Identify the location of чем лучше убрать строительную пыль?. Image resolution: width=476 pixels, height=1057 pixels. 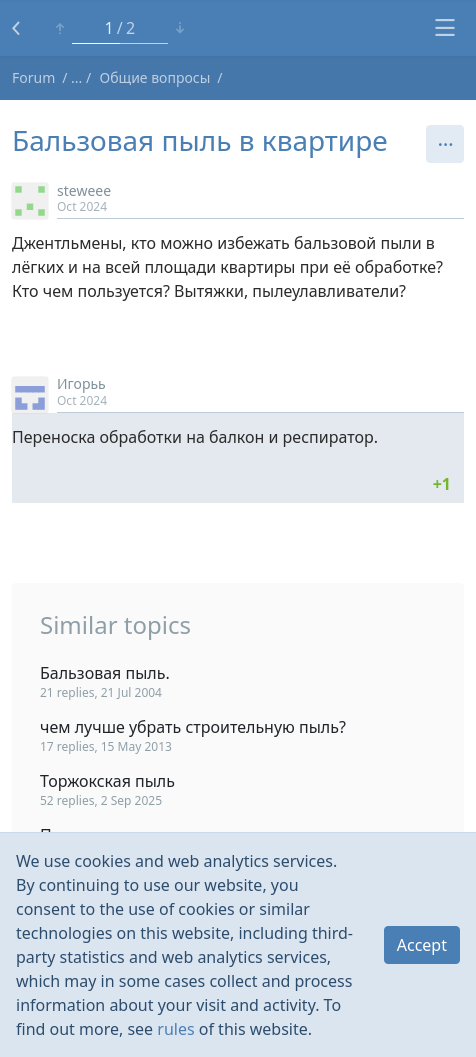
(193, 727).